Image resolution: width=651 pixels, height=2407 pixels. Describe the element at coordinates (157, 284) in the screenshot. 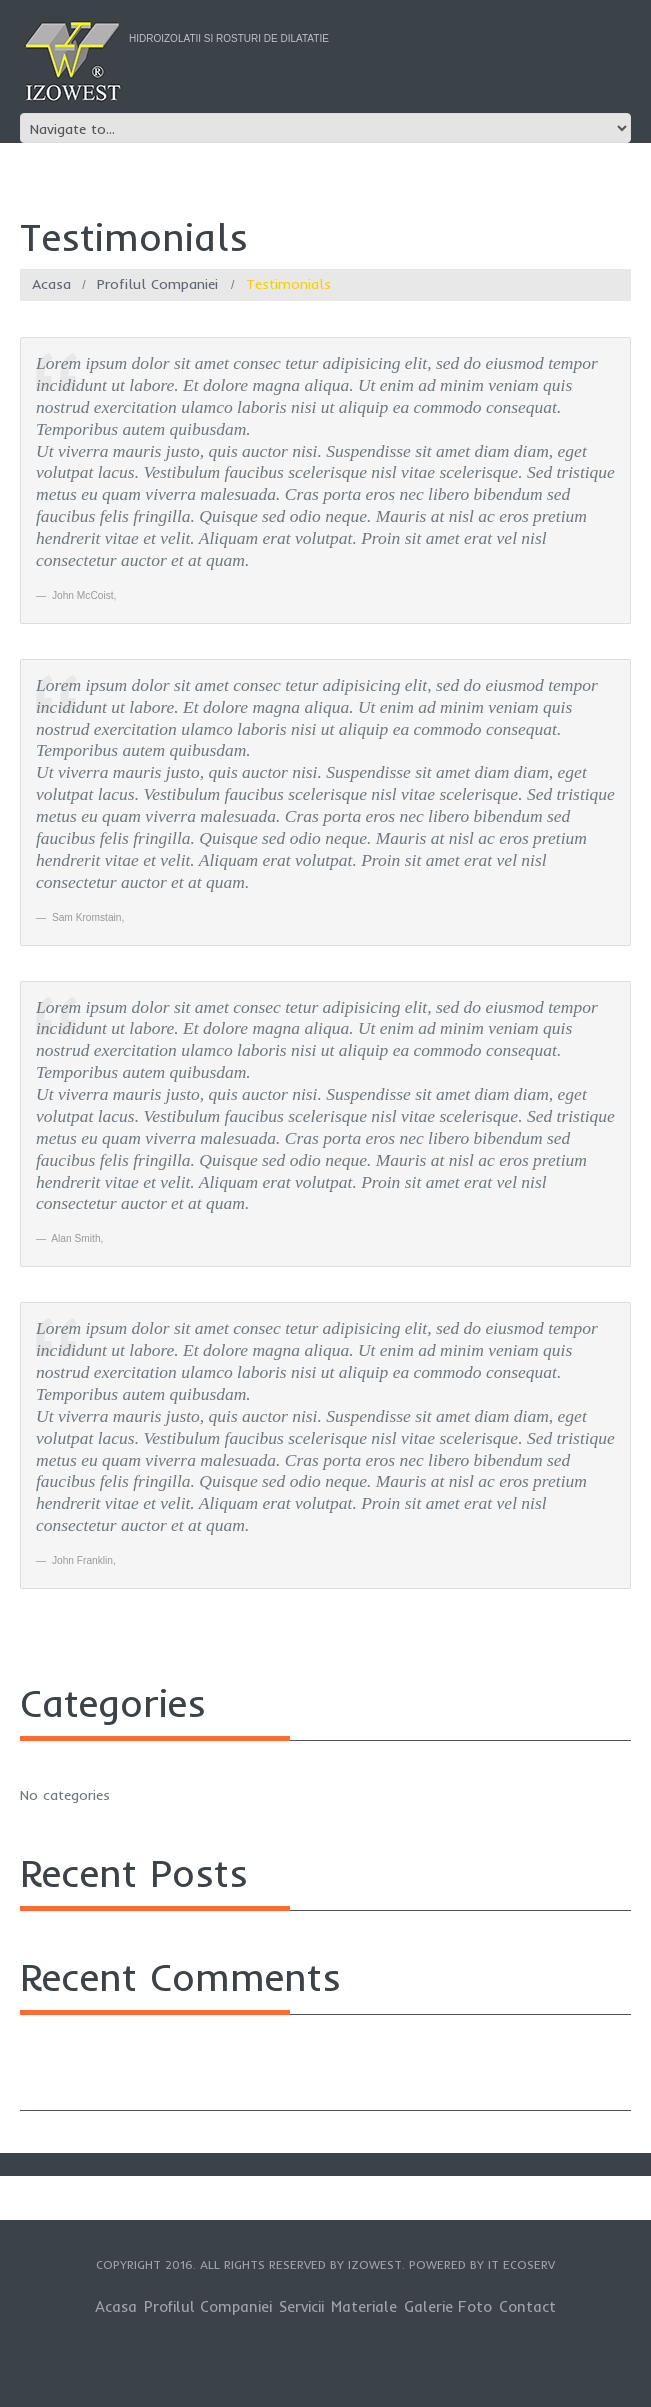

I see `Profilul Companiei` at that location.